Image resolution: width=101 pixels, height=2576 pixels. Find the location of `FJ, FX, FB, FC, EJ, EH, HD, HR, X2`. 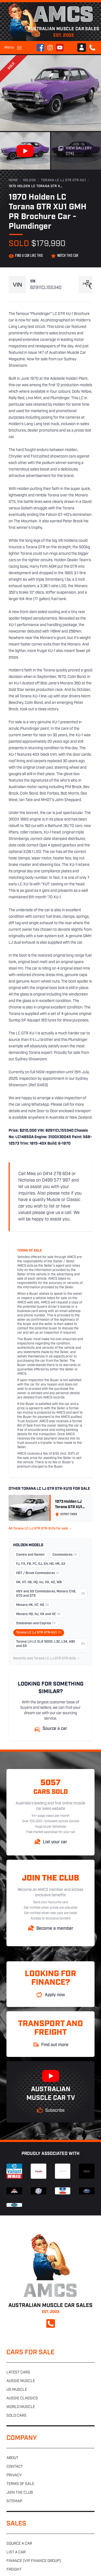

FJ, FX, FB, FC, EJ, EH, HD, HR, X2 is located at coordinates (40, 1564).